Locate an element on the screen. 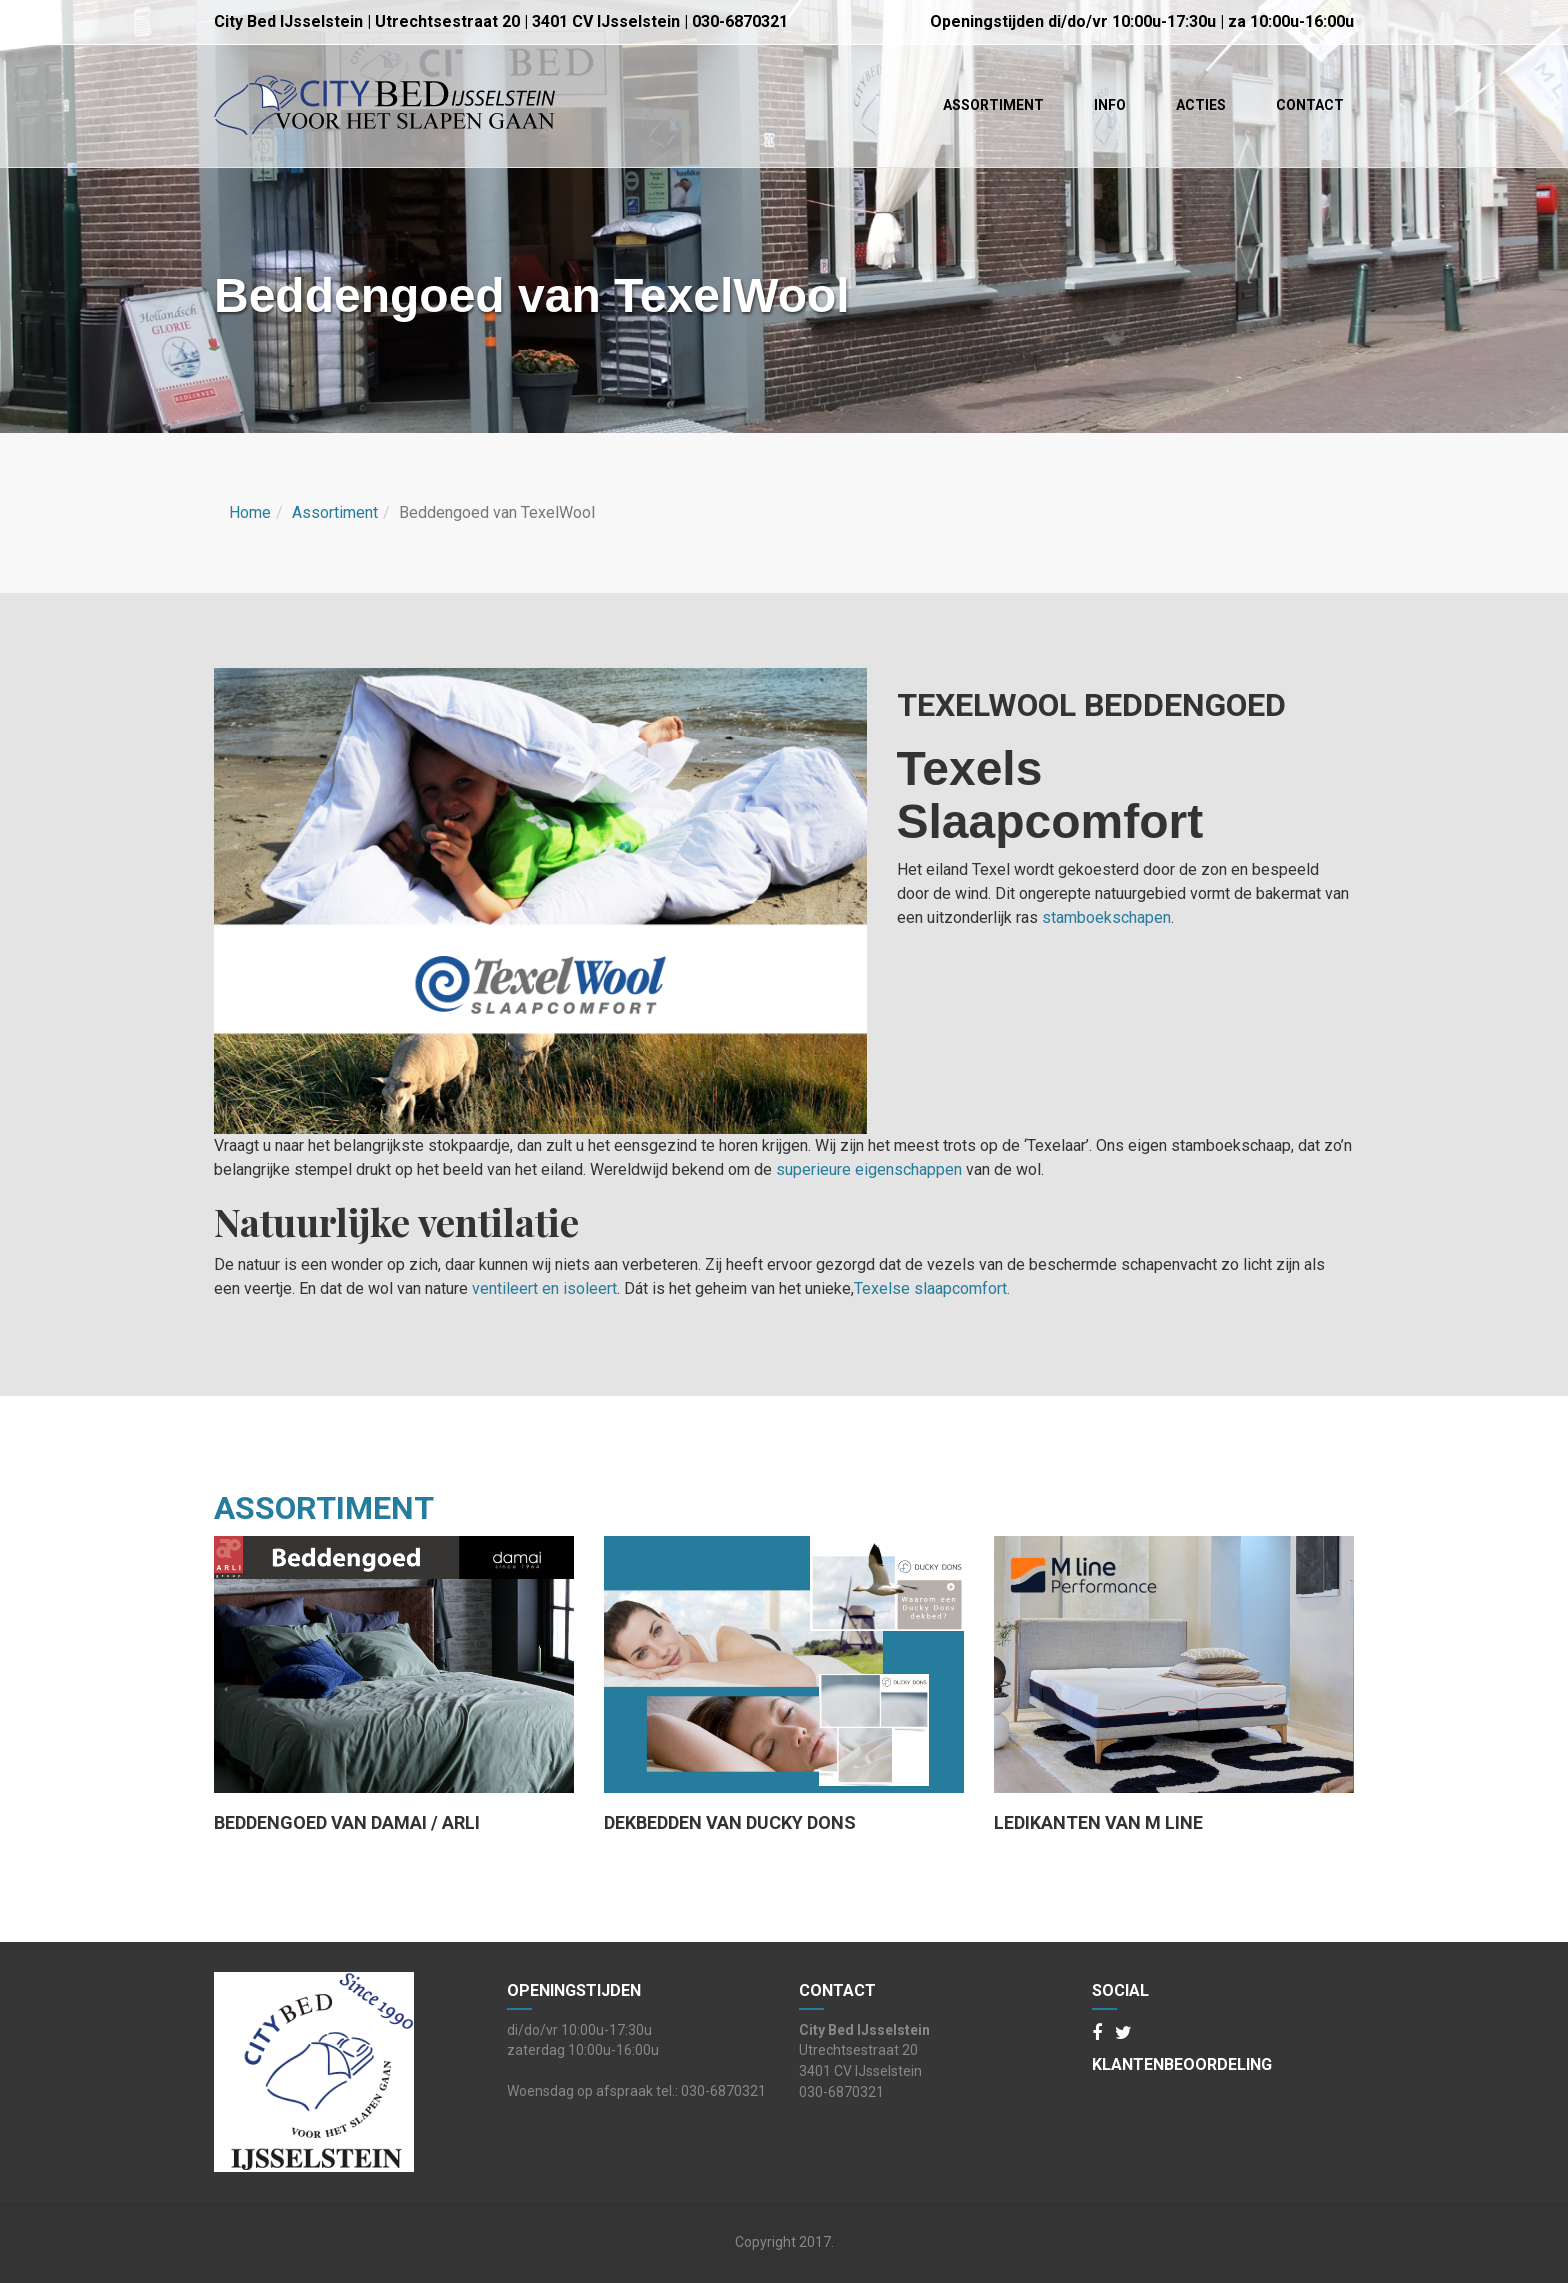 This screenshot has height=2283, width=1568. stamboekschapen is located at coordinates (1106, 917).